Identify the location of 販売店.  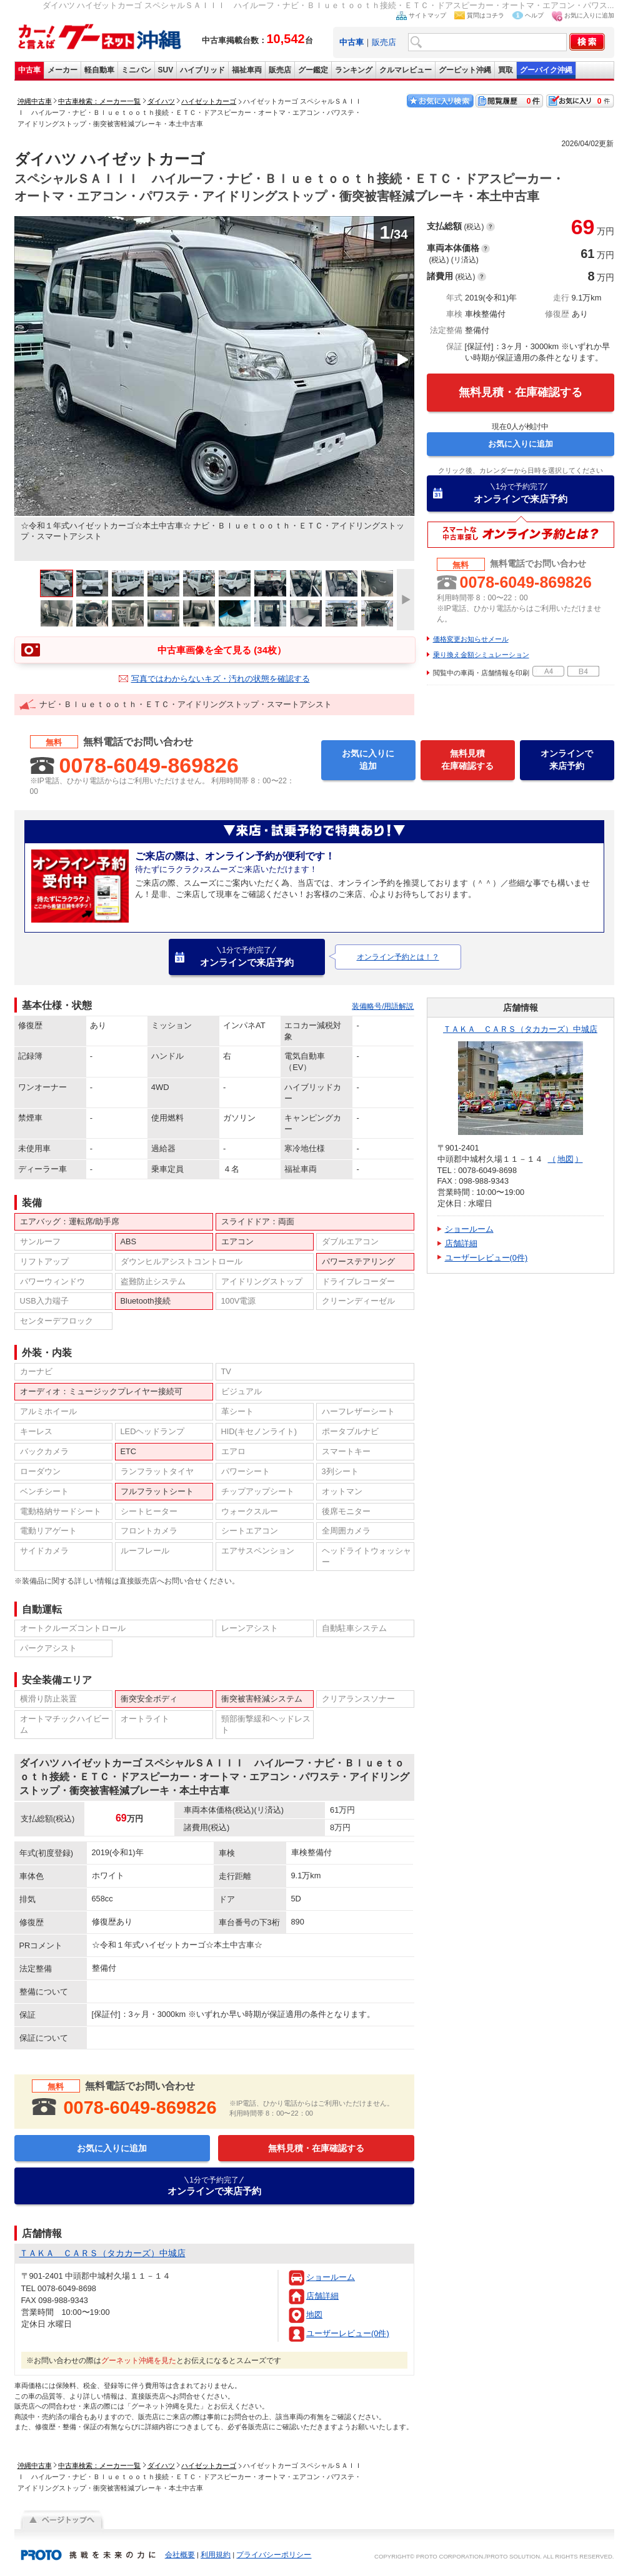
(384, 42).